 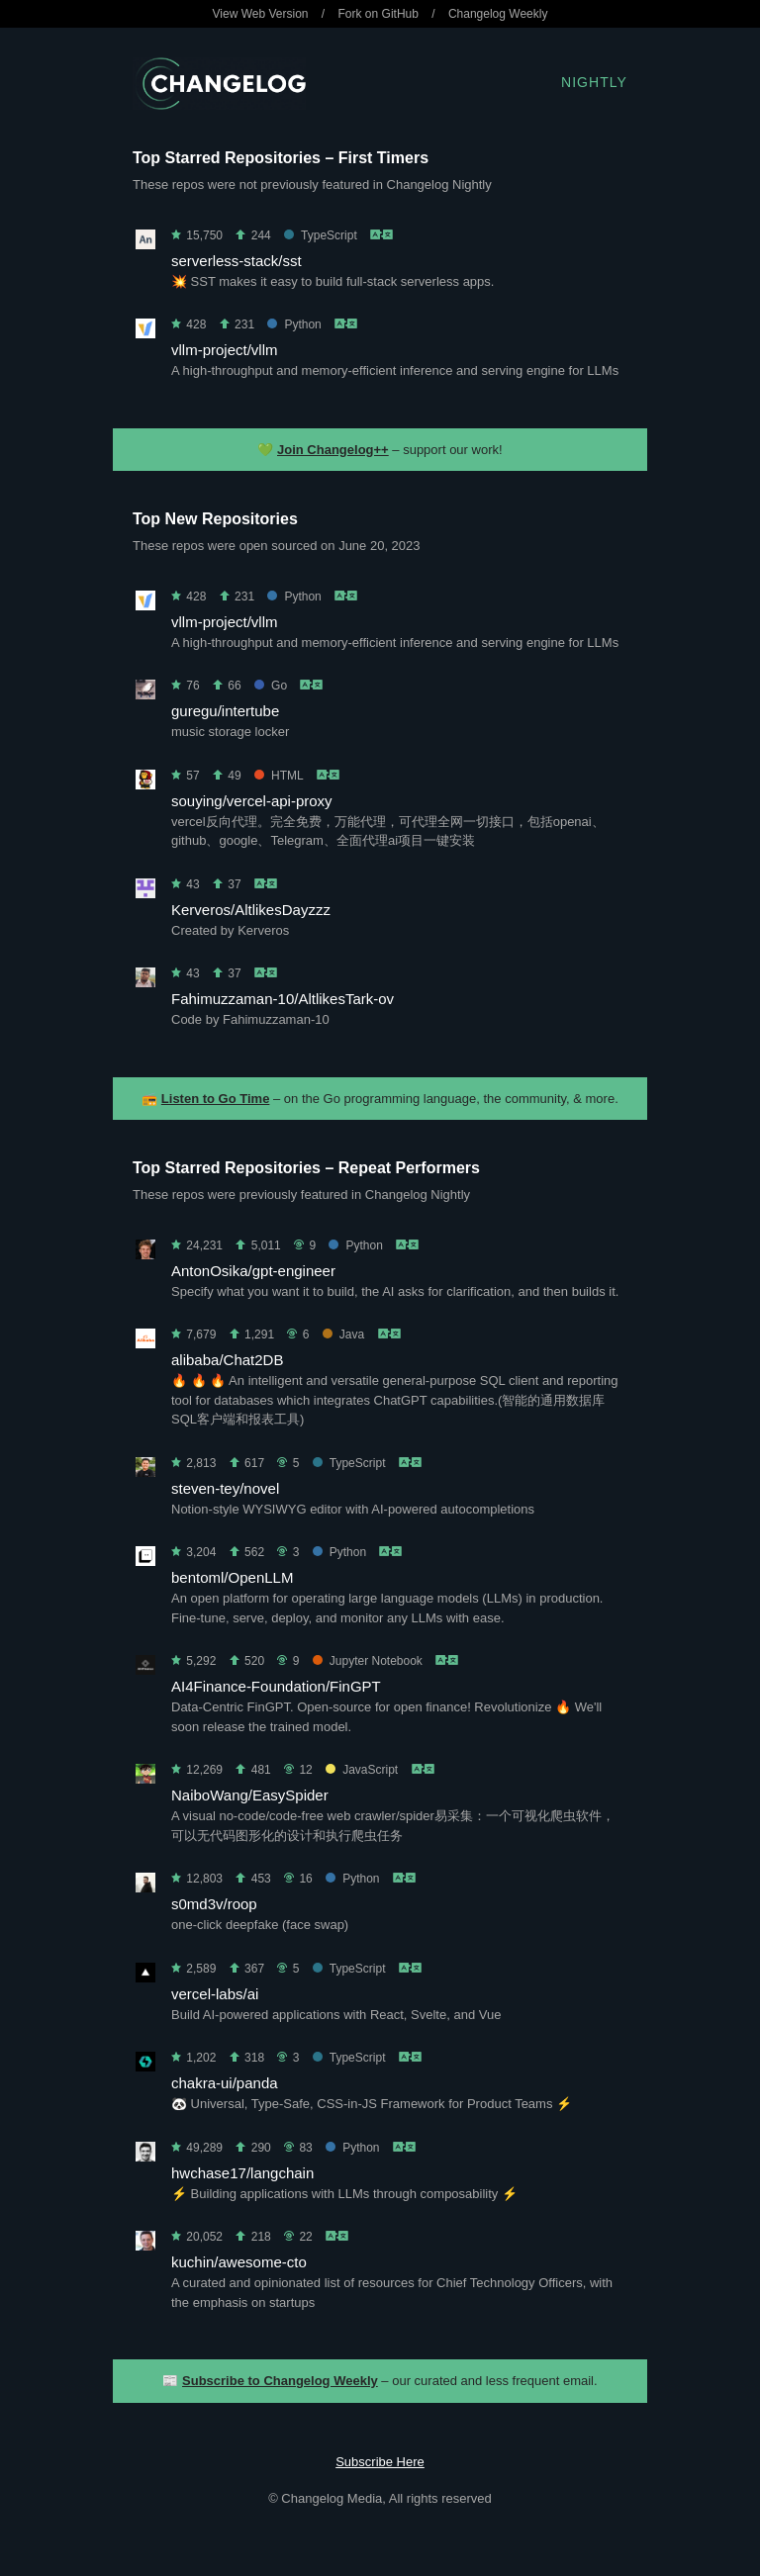 I want to click on Nightly, so click(x=594, y=82).